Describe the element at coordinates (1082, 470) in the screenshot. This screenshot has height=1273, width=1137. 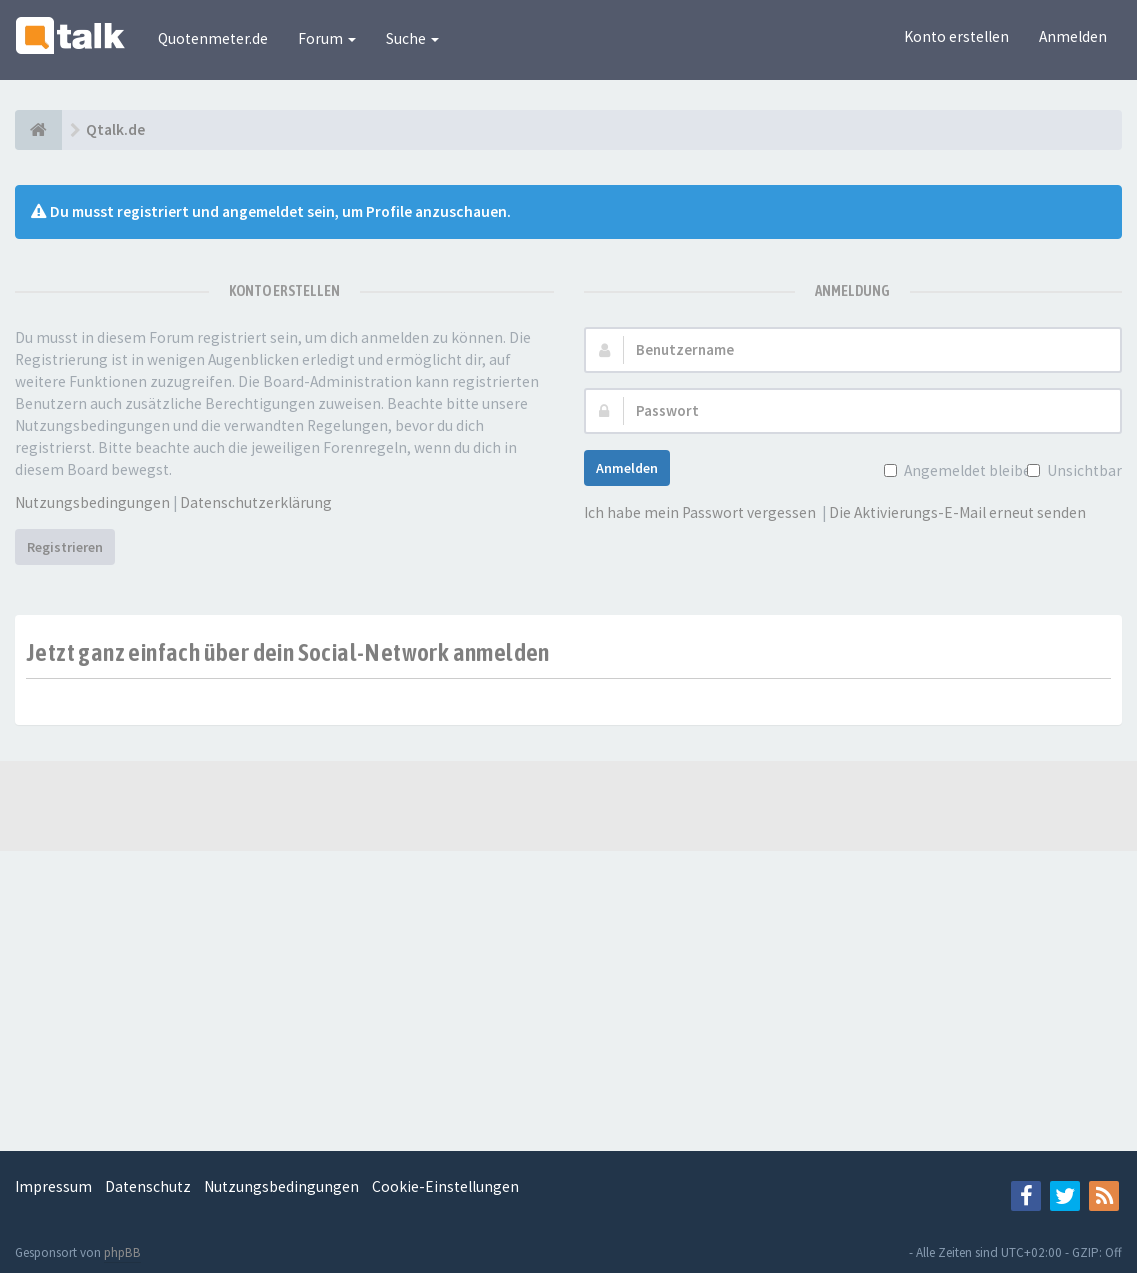
I see `Unsichtbar` at that location.